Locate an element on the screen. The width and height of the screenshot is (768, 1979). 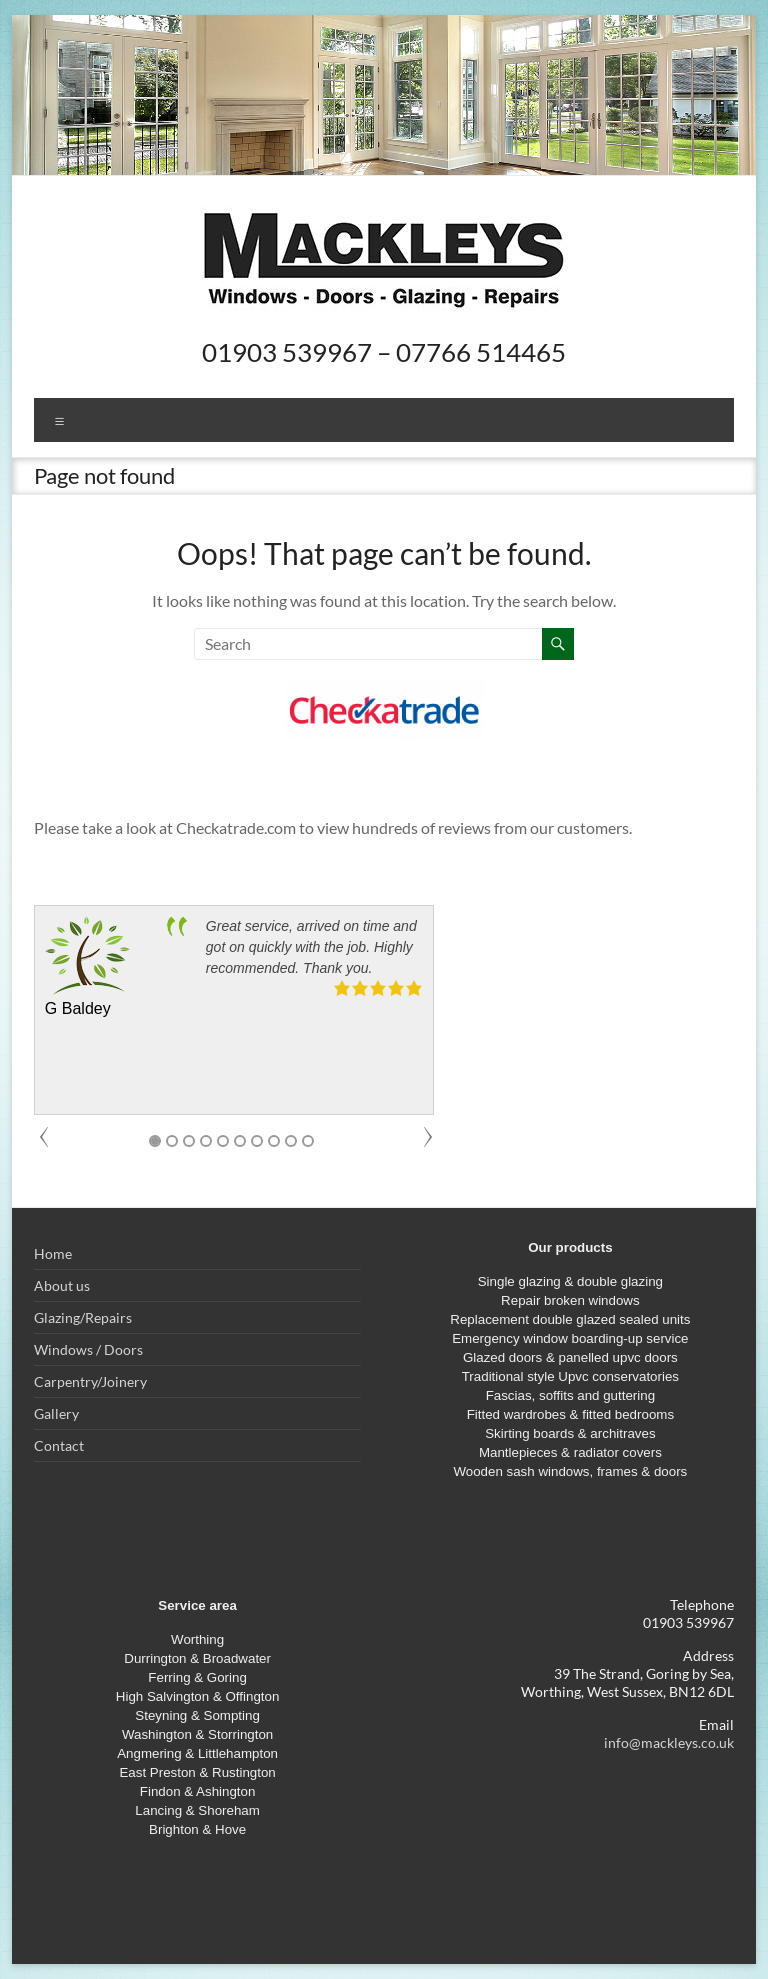
Windows / Doors is located at coordinates (88, 1349).